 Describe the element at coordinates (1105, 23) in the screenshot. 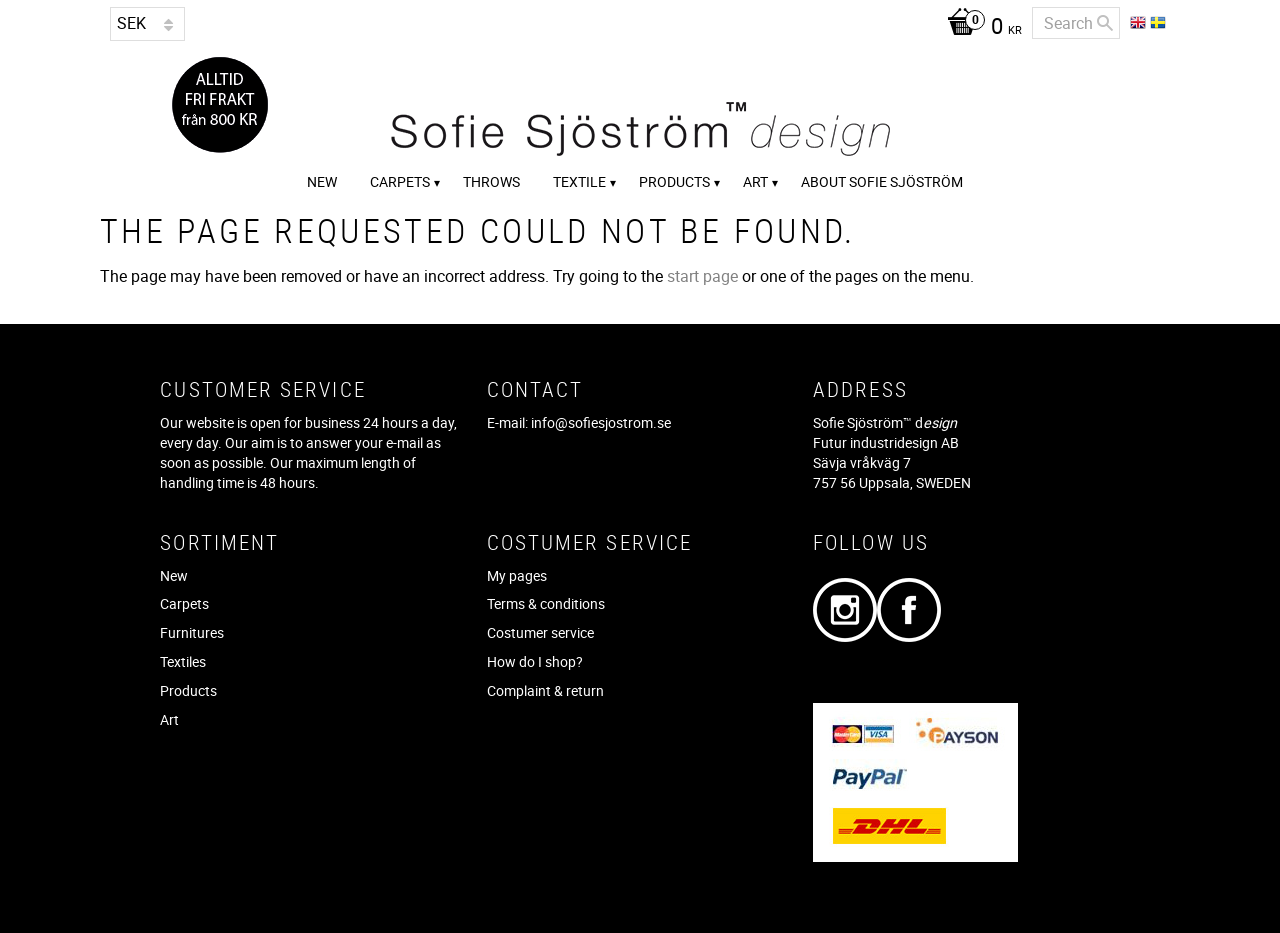

I see `[Search]` at that location.